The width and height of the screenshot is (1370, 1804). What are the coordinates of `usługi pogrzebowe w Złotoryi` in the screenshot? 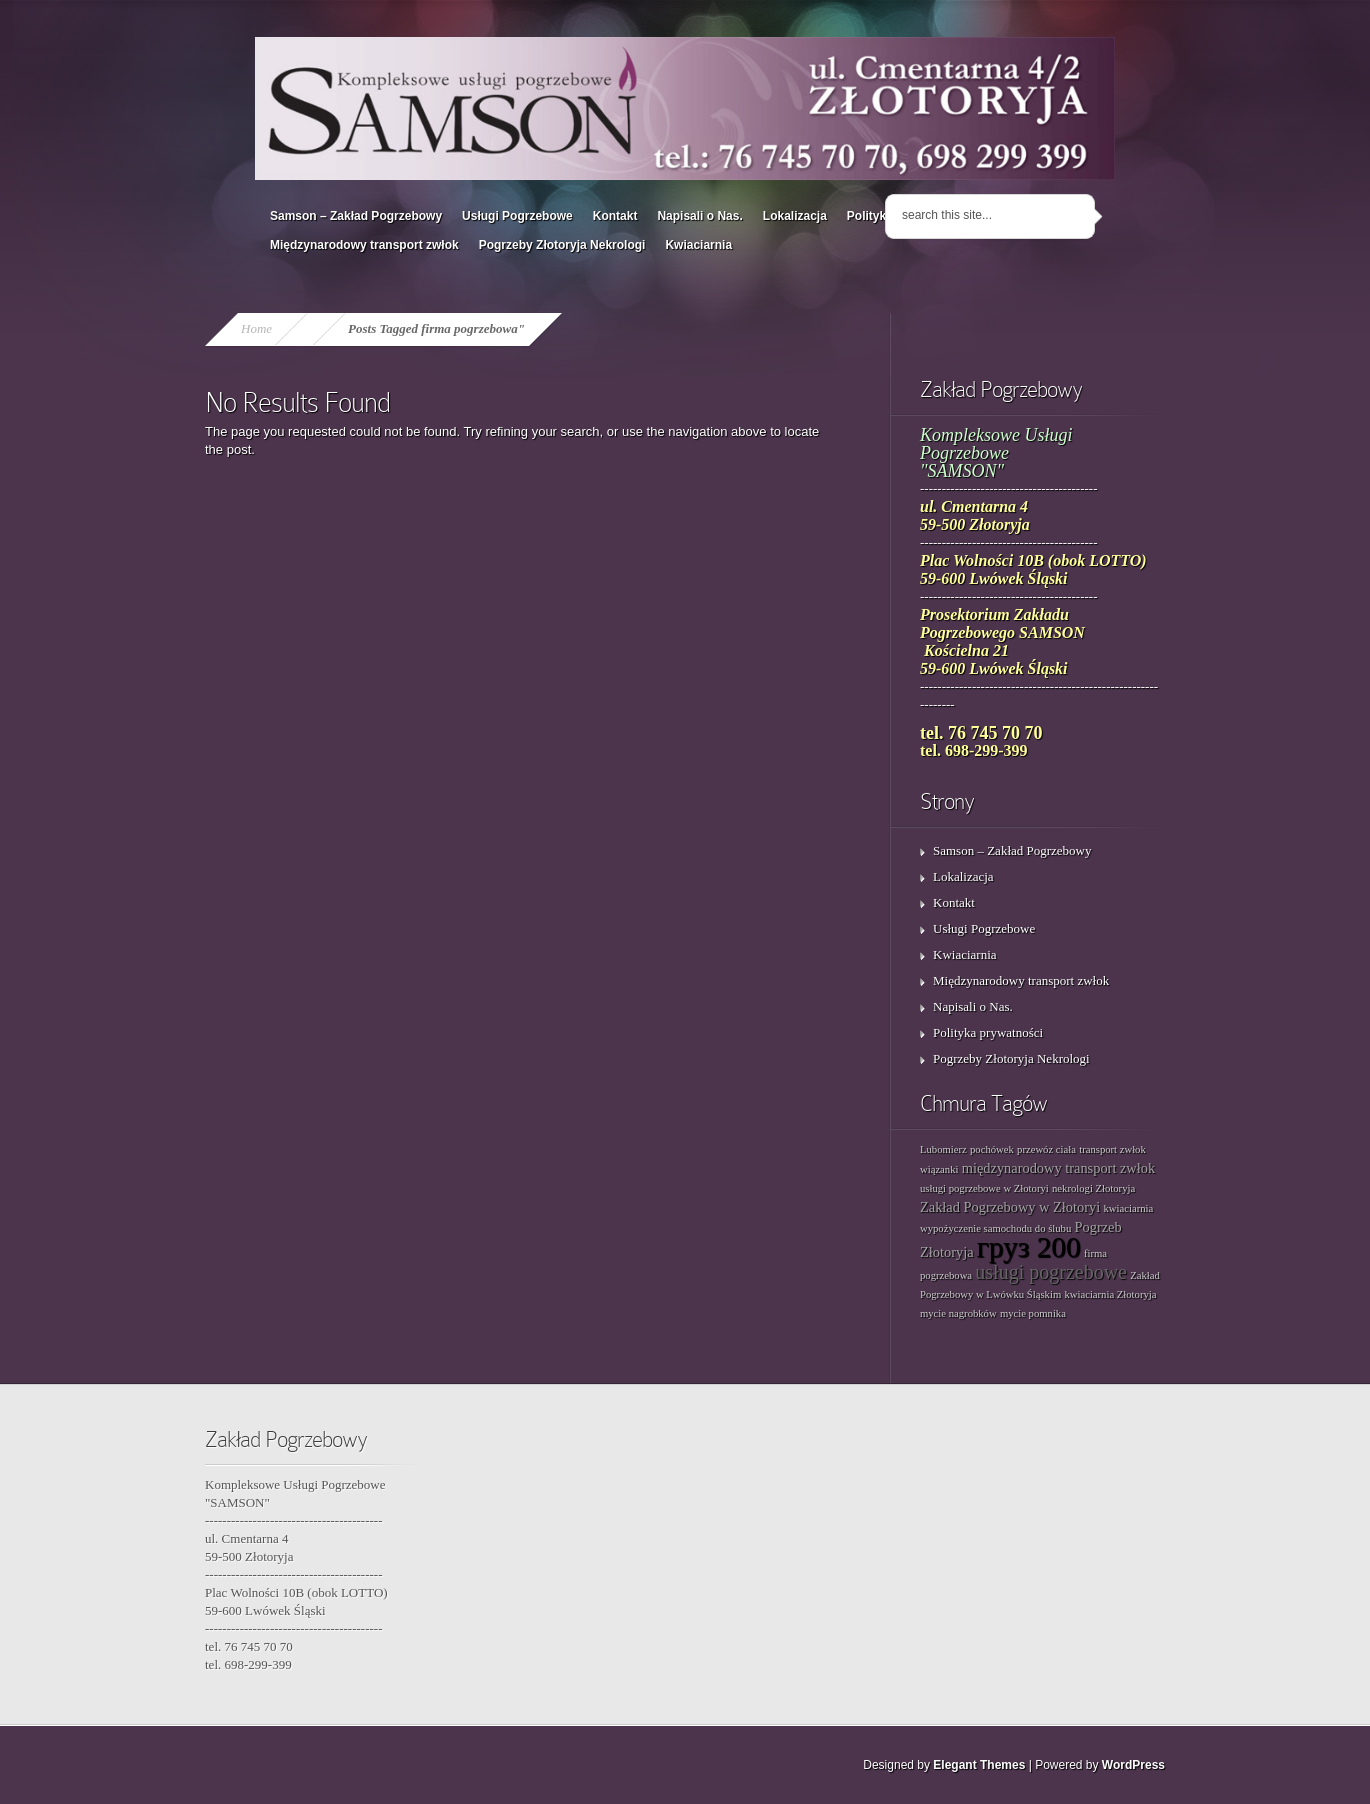 It's located at (984, 1188).